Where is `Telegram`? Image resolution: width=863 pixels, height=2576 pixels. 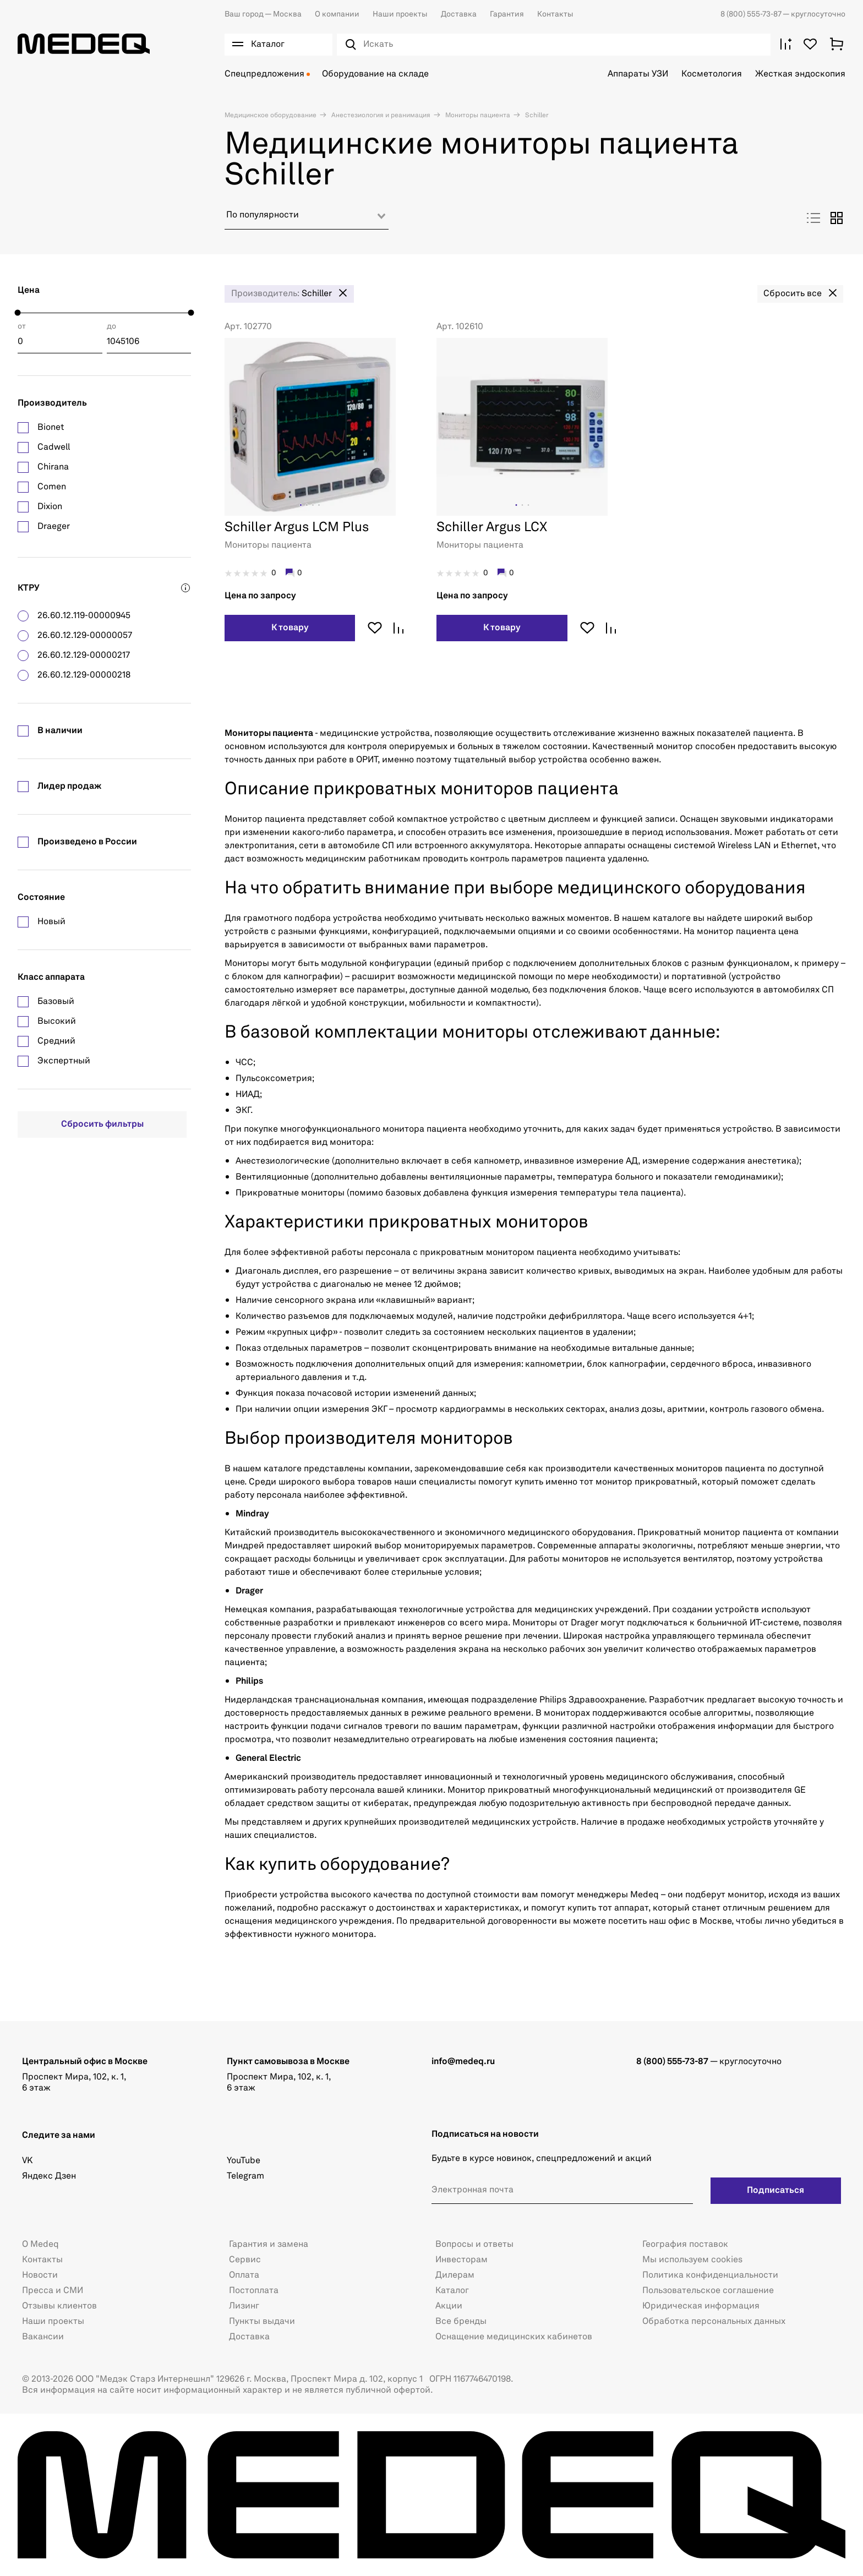 Telegram is located at coordinates (245, 2176).